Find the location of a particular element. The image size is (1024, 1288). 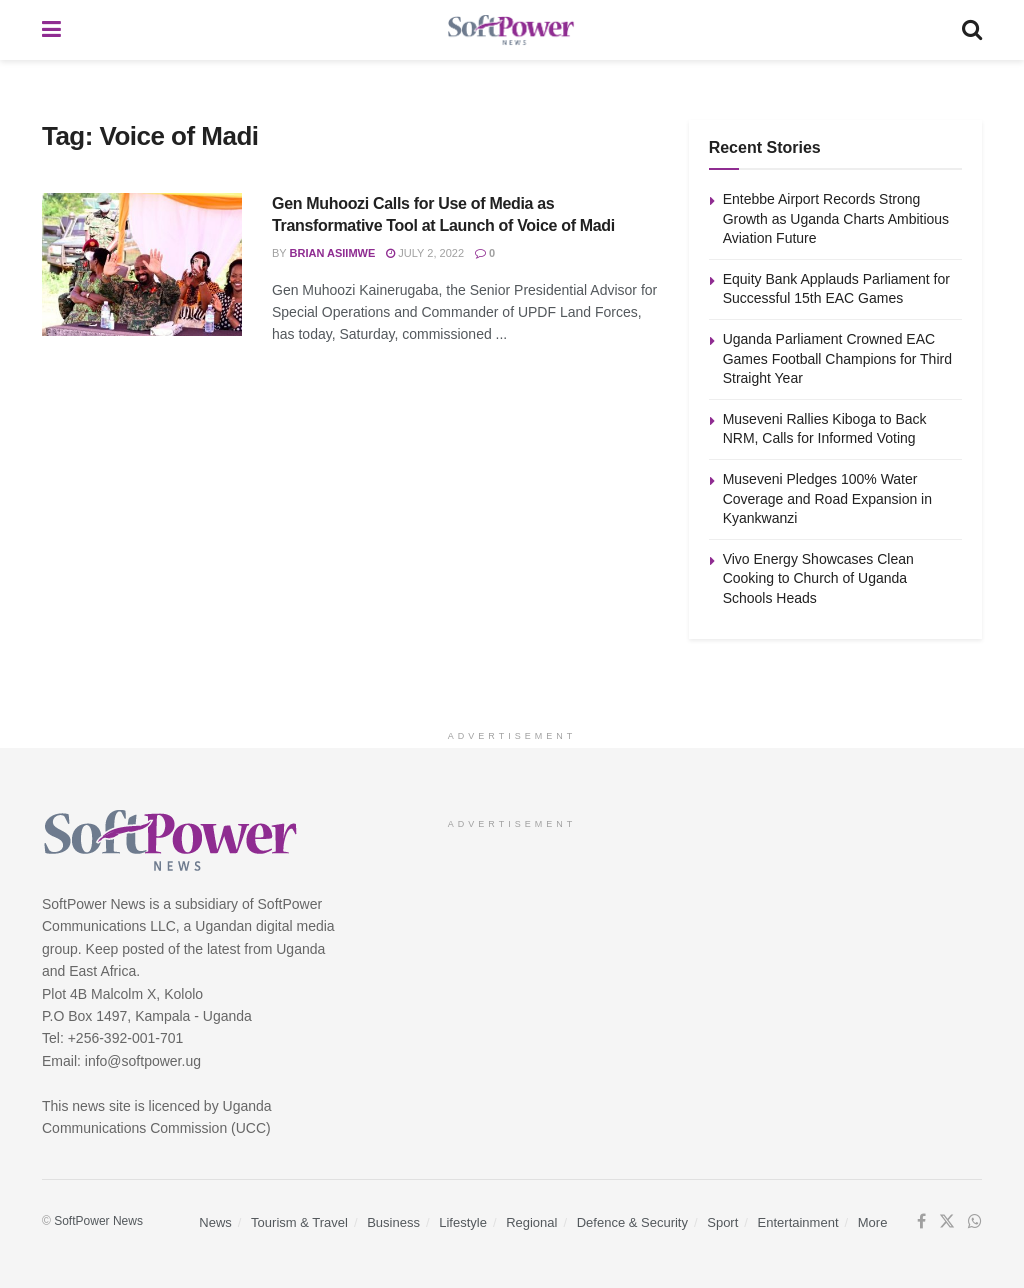

July 2, 2022 is located at coordinates (425, 253).